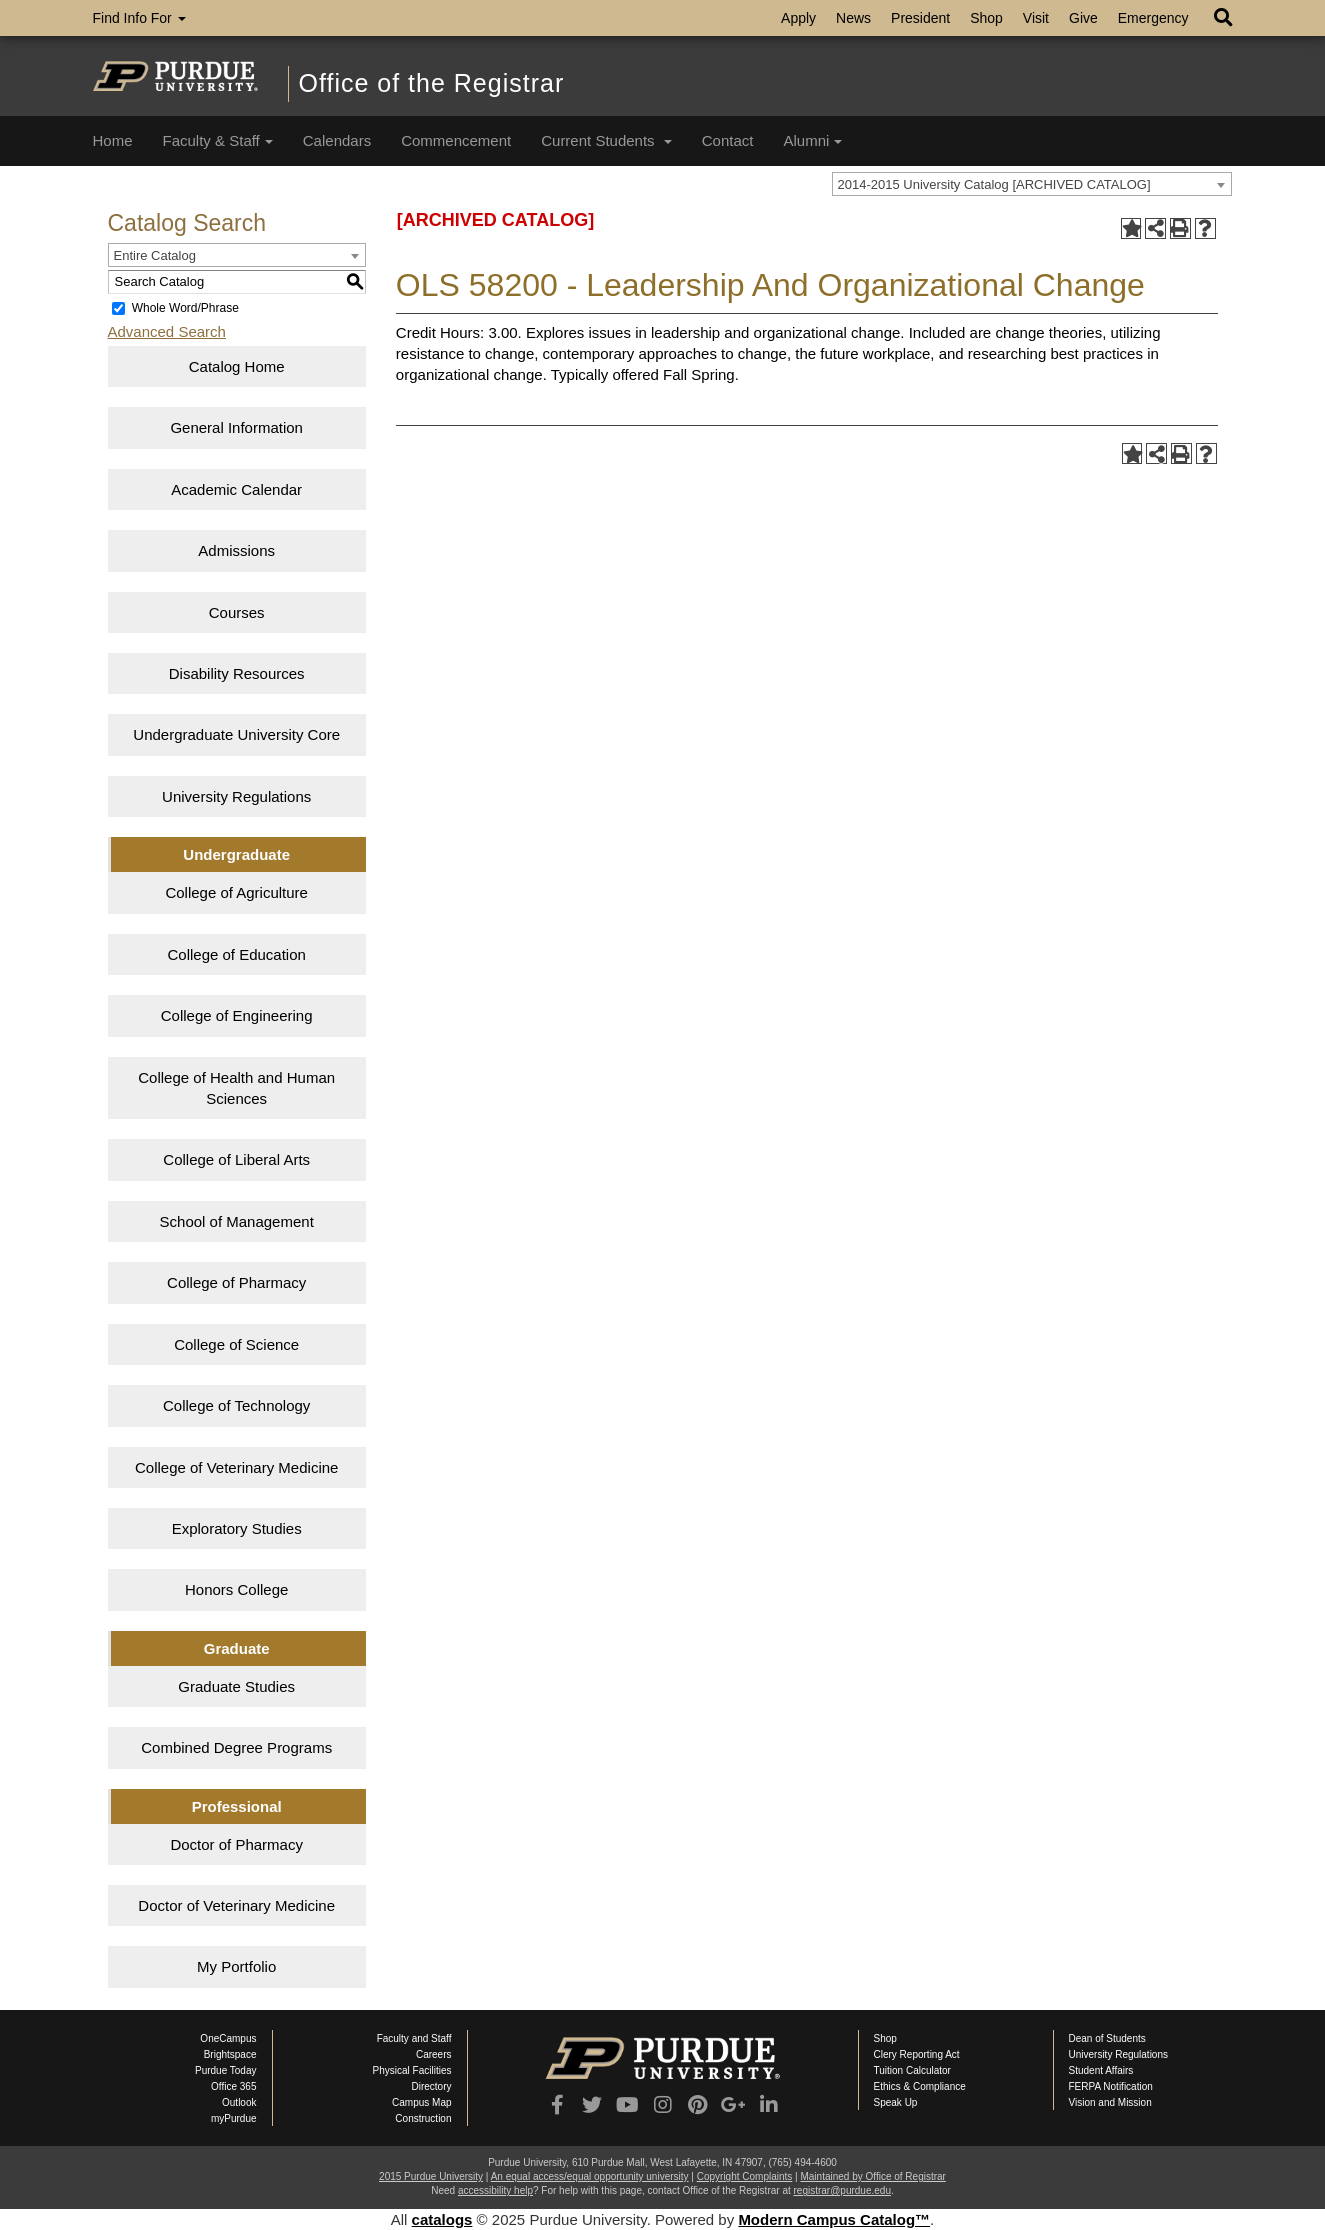 The width and height of the screenshot is (1325, 2230). What do you see at coordinates (442, 2219) in the screenshot?
I see `catalogs` at bounding box center [442, 2219].